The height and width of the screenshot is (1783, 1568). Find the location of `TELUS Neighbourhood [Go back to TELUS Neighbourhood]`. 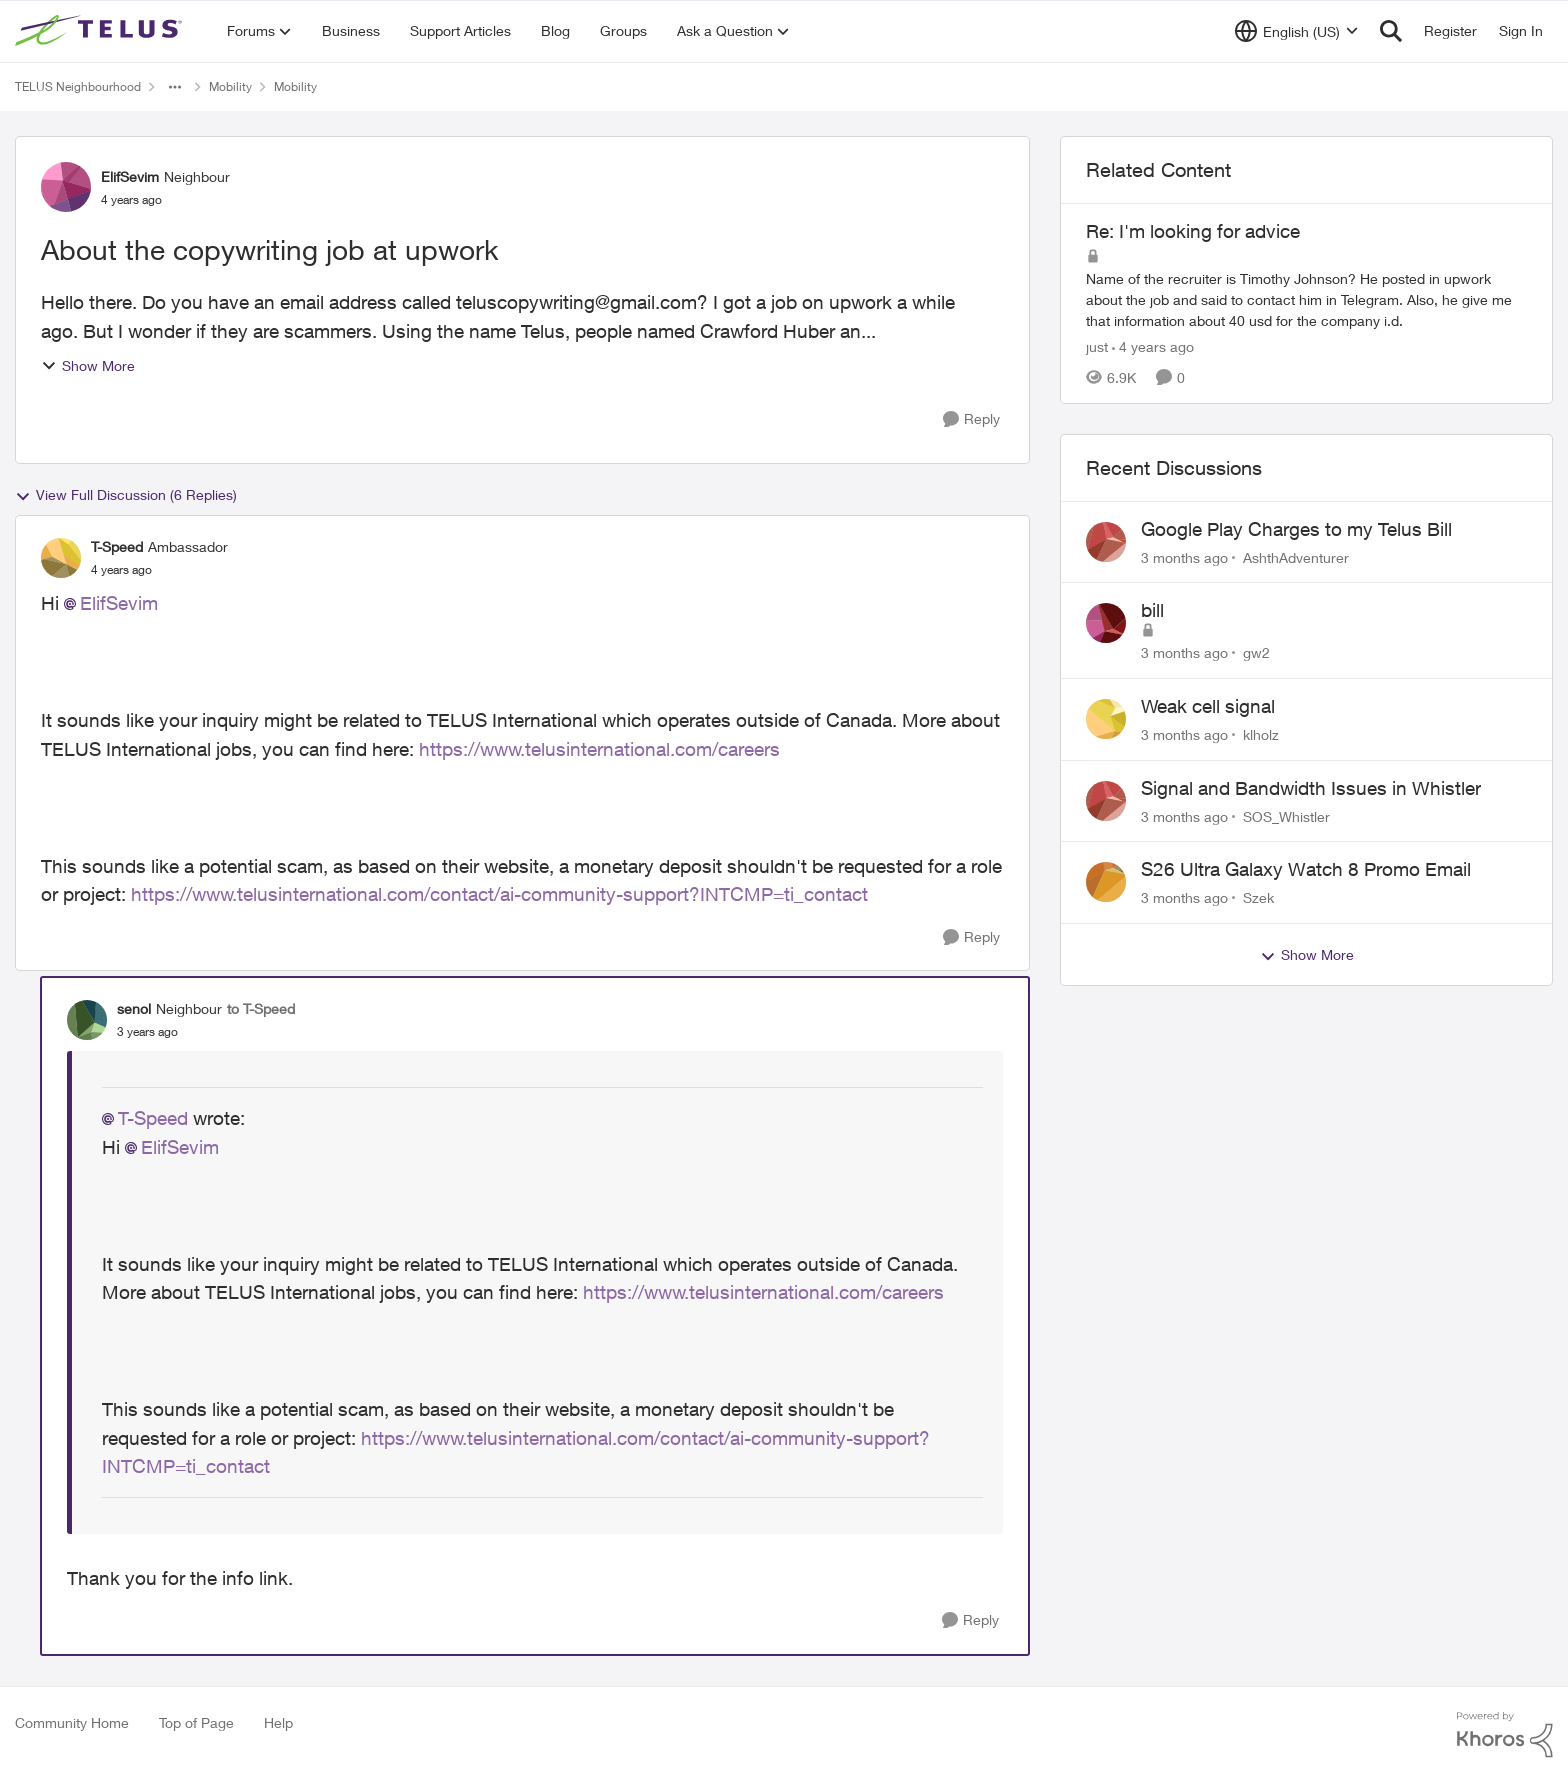

TELUS Neighbourhood [Go back to TELUS Neighbourhood] is located at coordinates (78, 86).